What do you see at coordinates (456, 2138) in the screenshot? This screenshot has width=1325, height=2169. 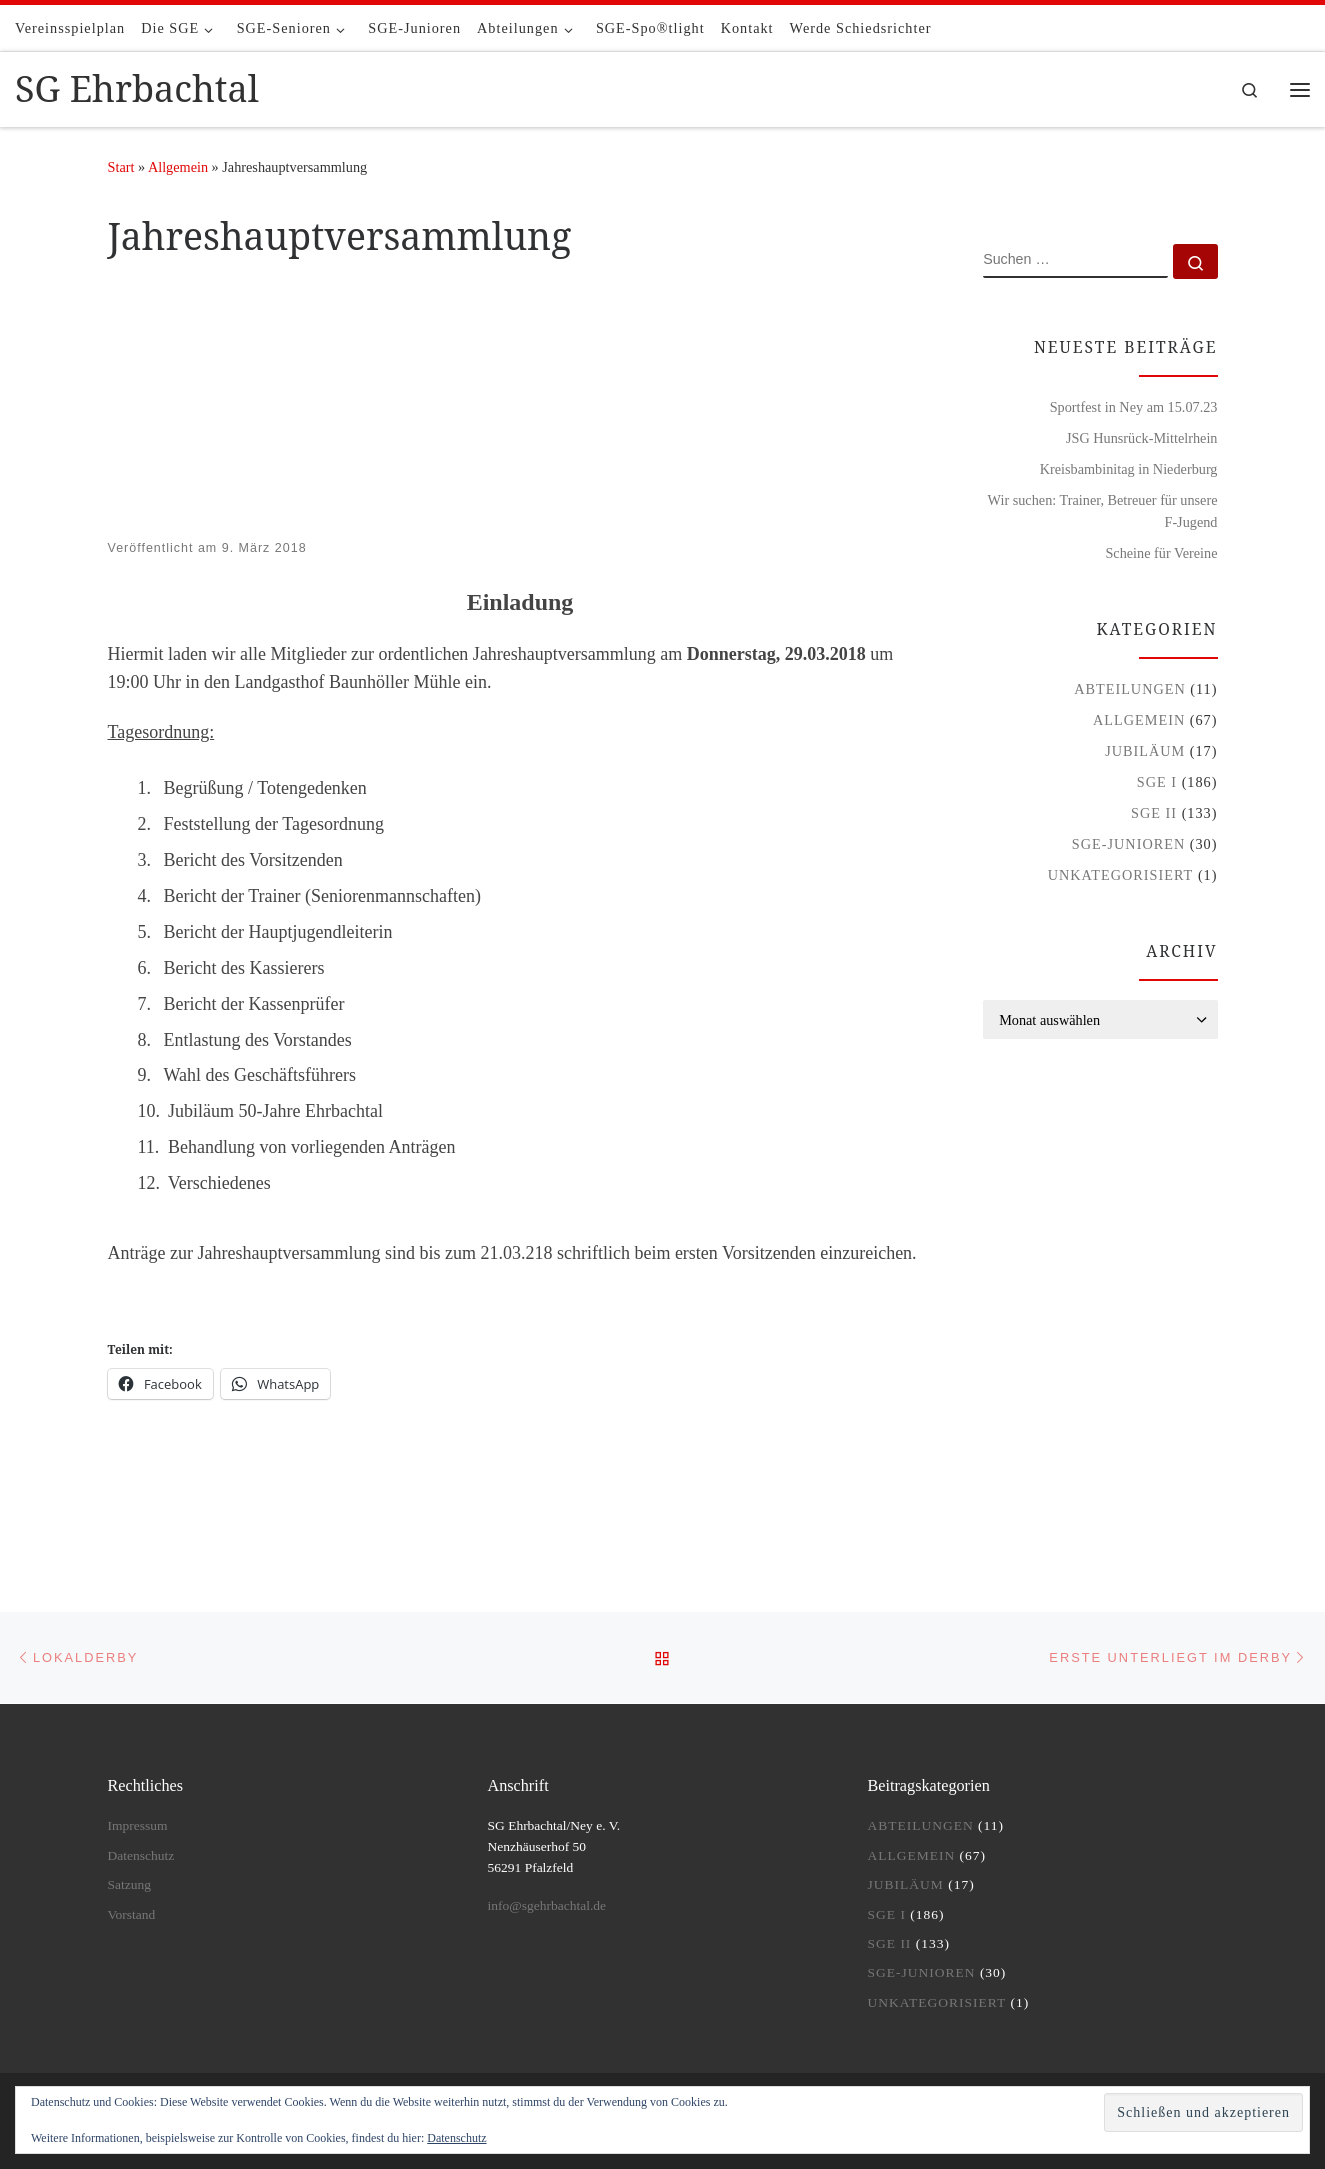 I see `Datenschutz` at bounding box center [456, 2138].